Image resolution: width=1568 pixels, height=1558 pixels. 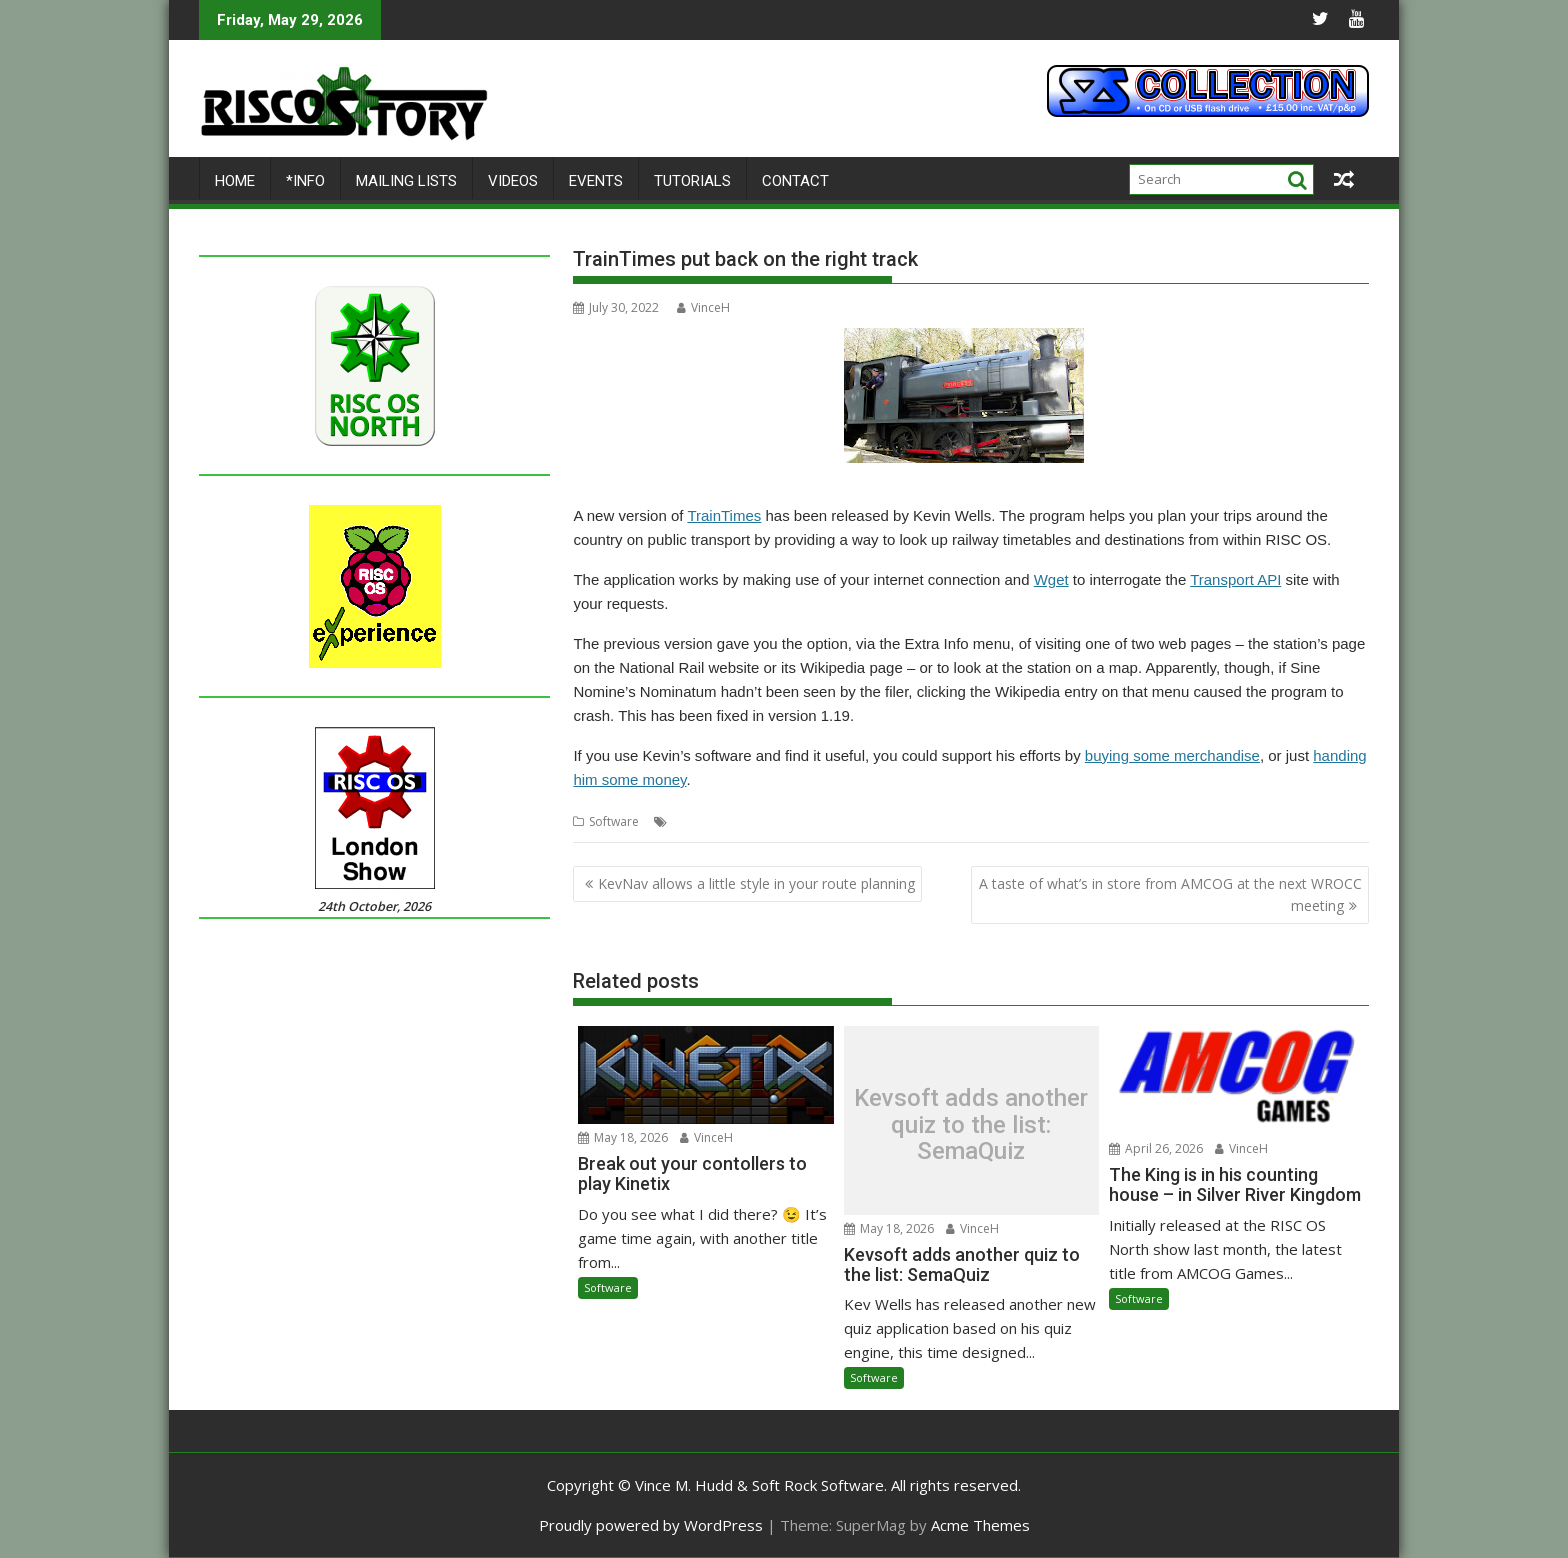 I want to click on *Info, so click(x=305, y=181).